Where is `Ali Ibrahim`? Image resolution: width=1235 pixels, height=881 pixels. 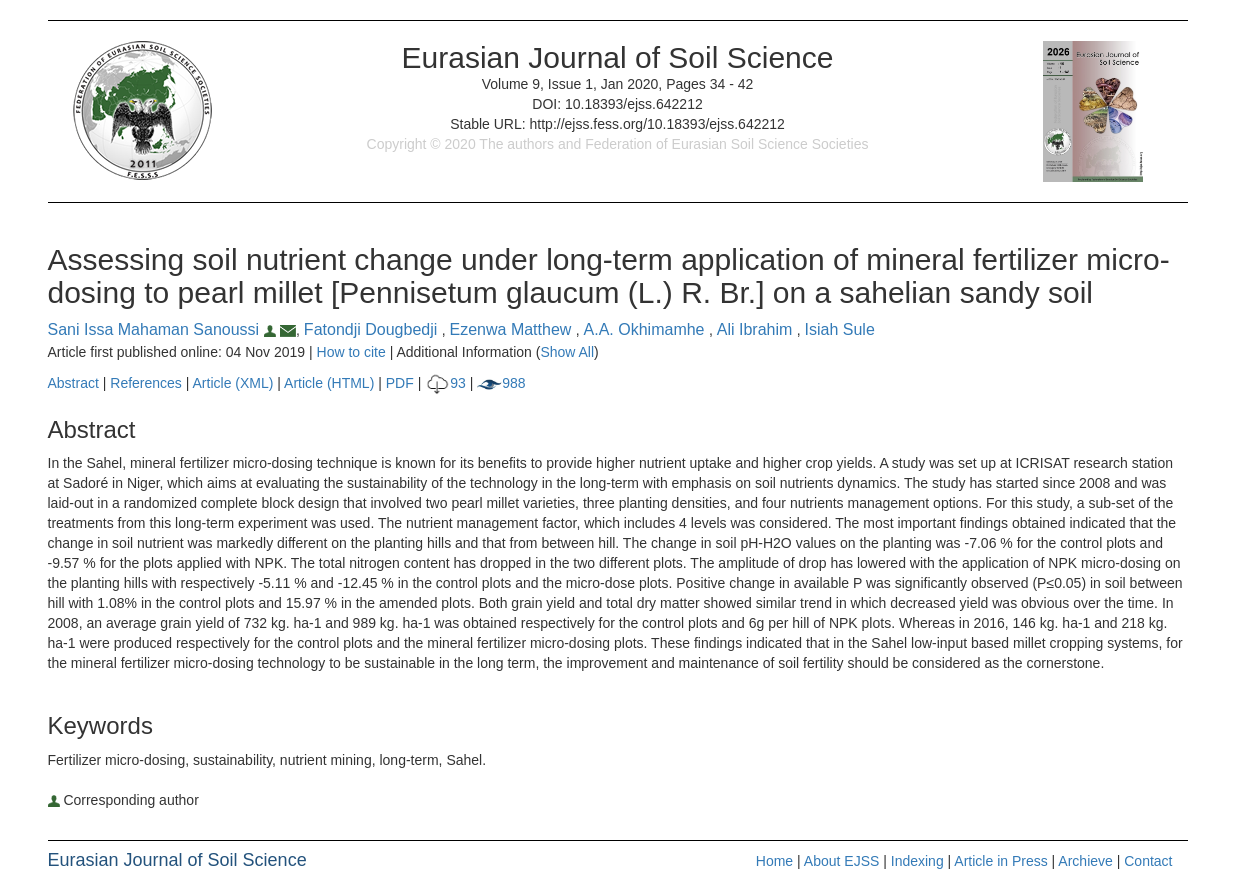
Ali Ibrahim is located at coordinates (757, 329).